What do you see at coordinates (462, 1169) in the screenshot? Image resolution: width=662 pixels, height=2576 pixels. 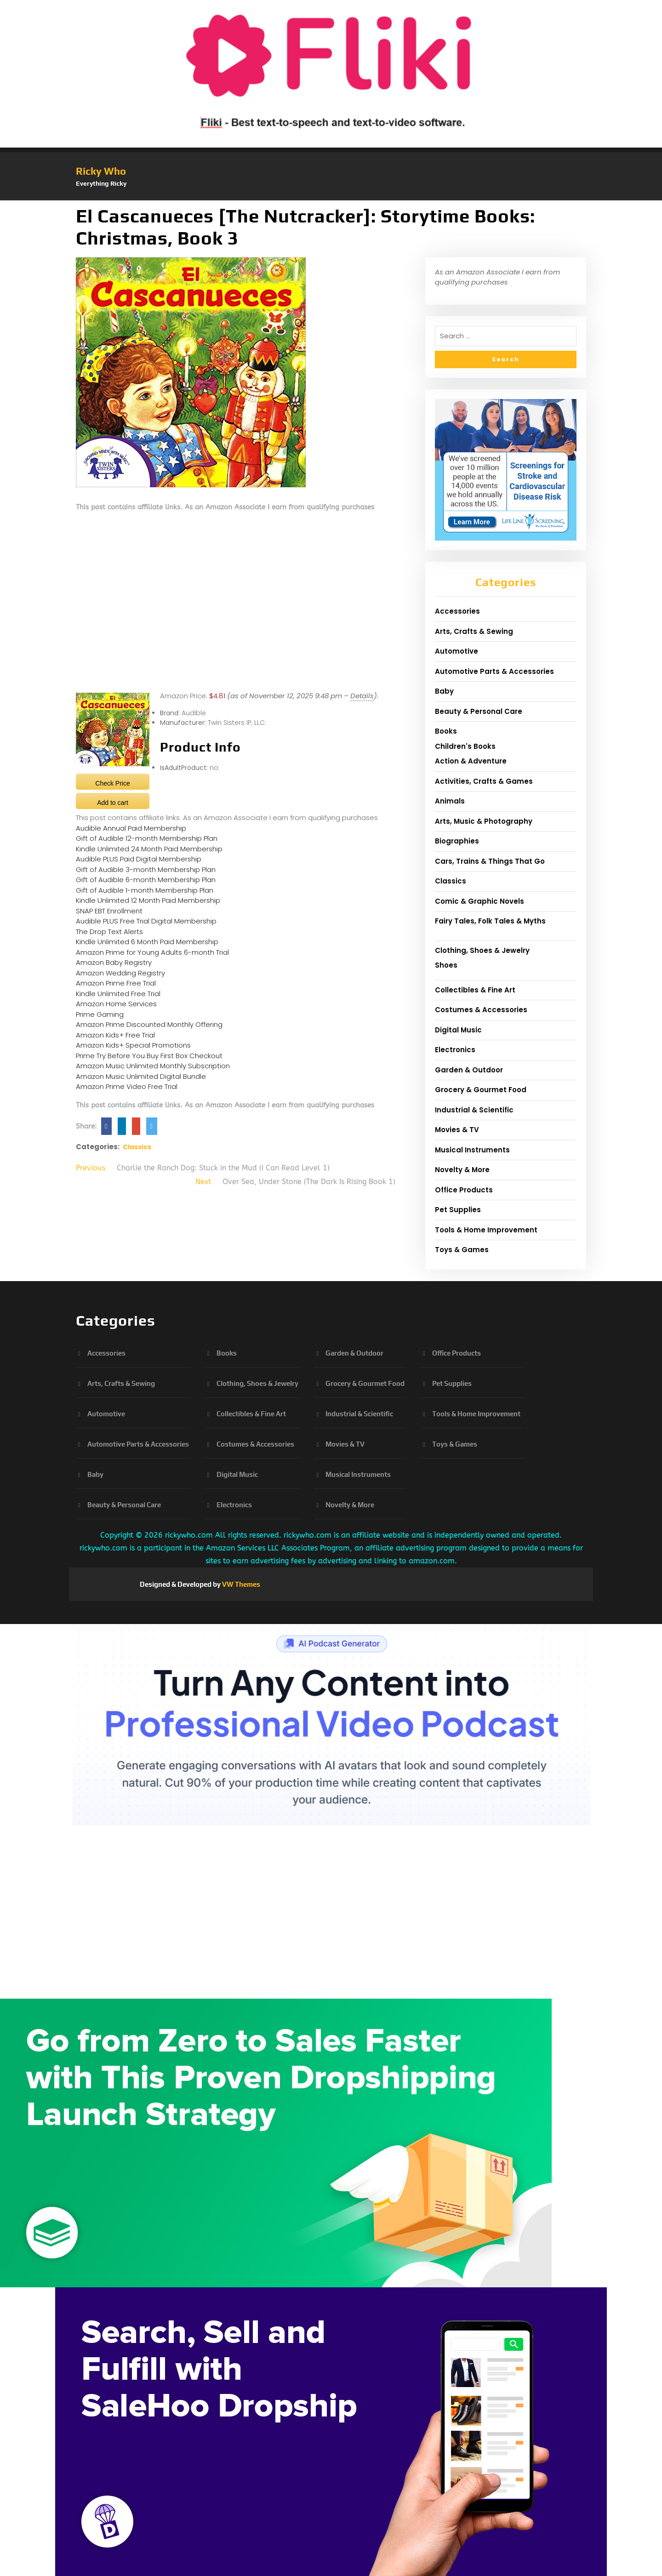 I see `Novelty & More` at bounding box center [462, 1169].